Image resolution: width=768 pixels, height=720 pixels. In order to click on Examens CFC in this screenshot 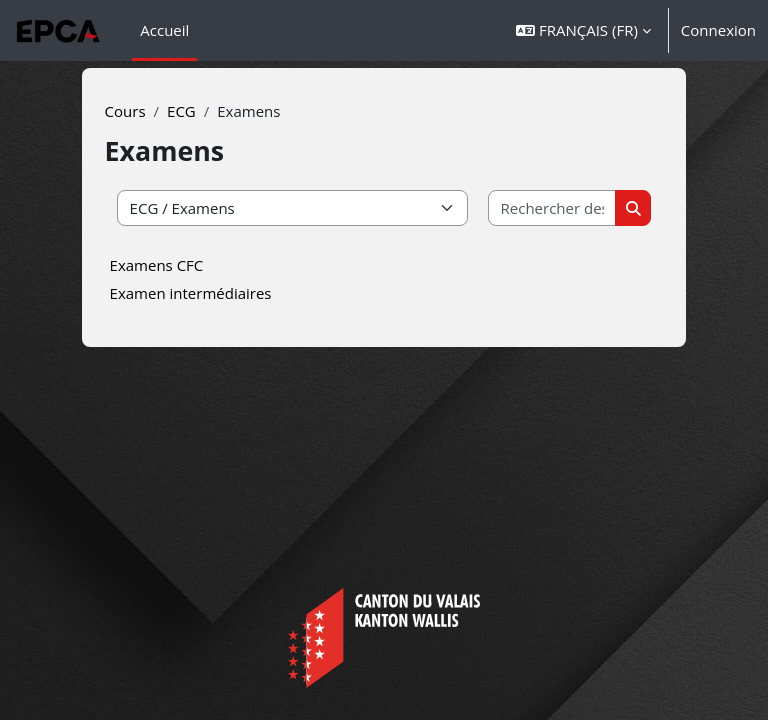, I will do `click(157, 265)`.